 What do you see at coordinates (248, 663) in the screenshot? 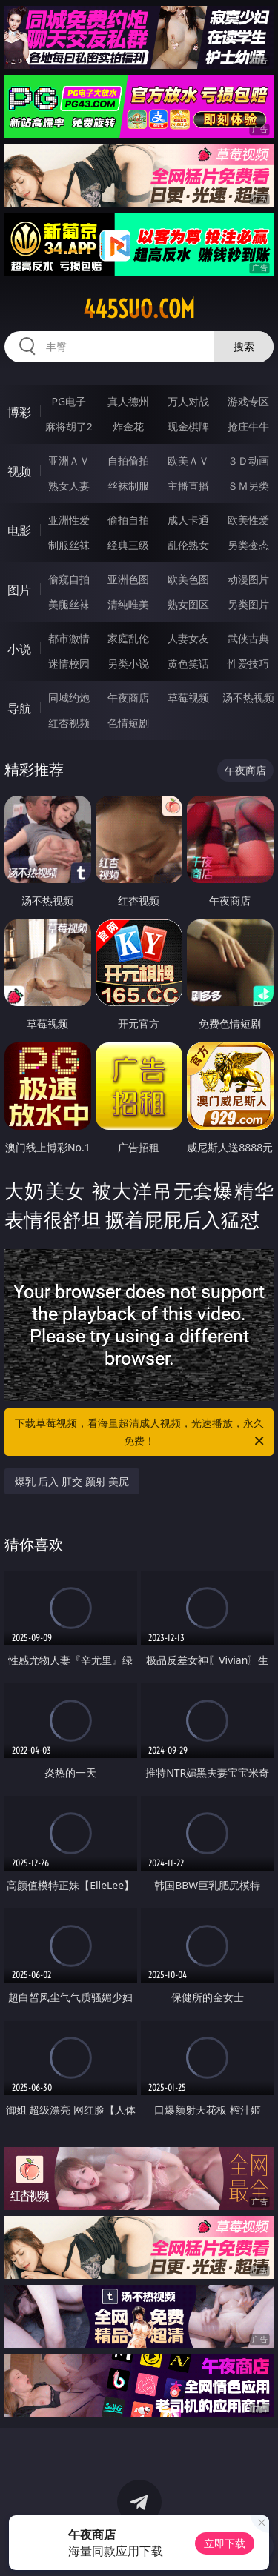
I see `性爱技巧` at bounding box center [248, 663].